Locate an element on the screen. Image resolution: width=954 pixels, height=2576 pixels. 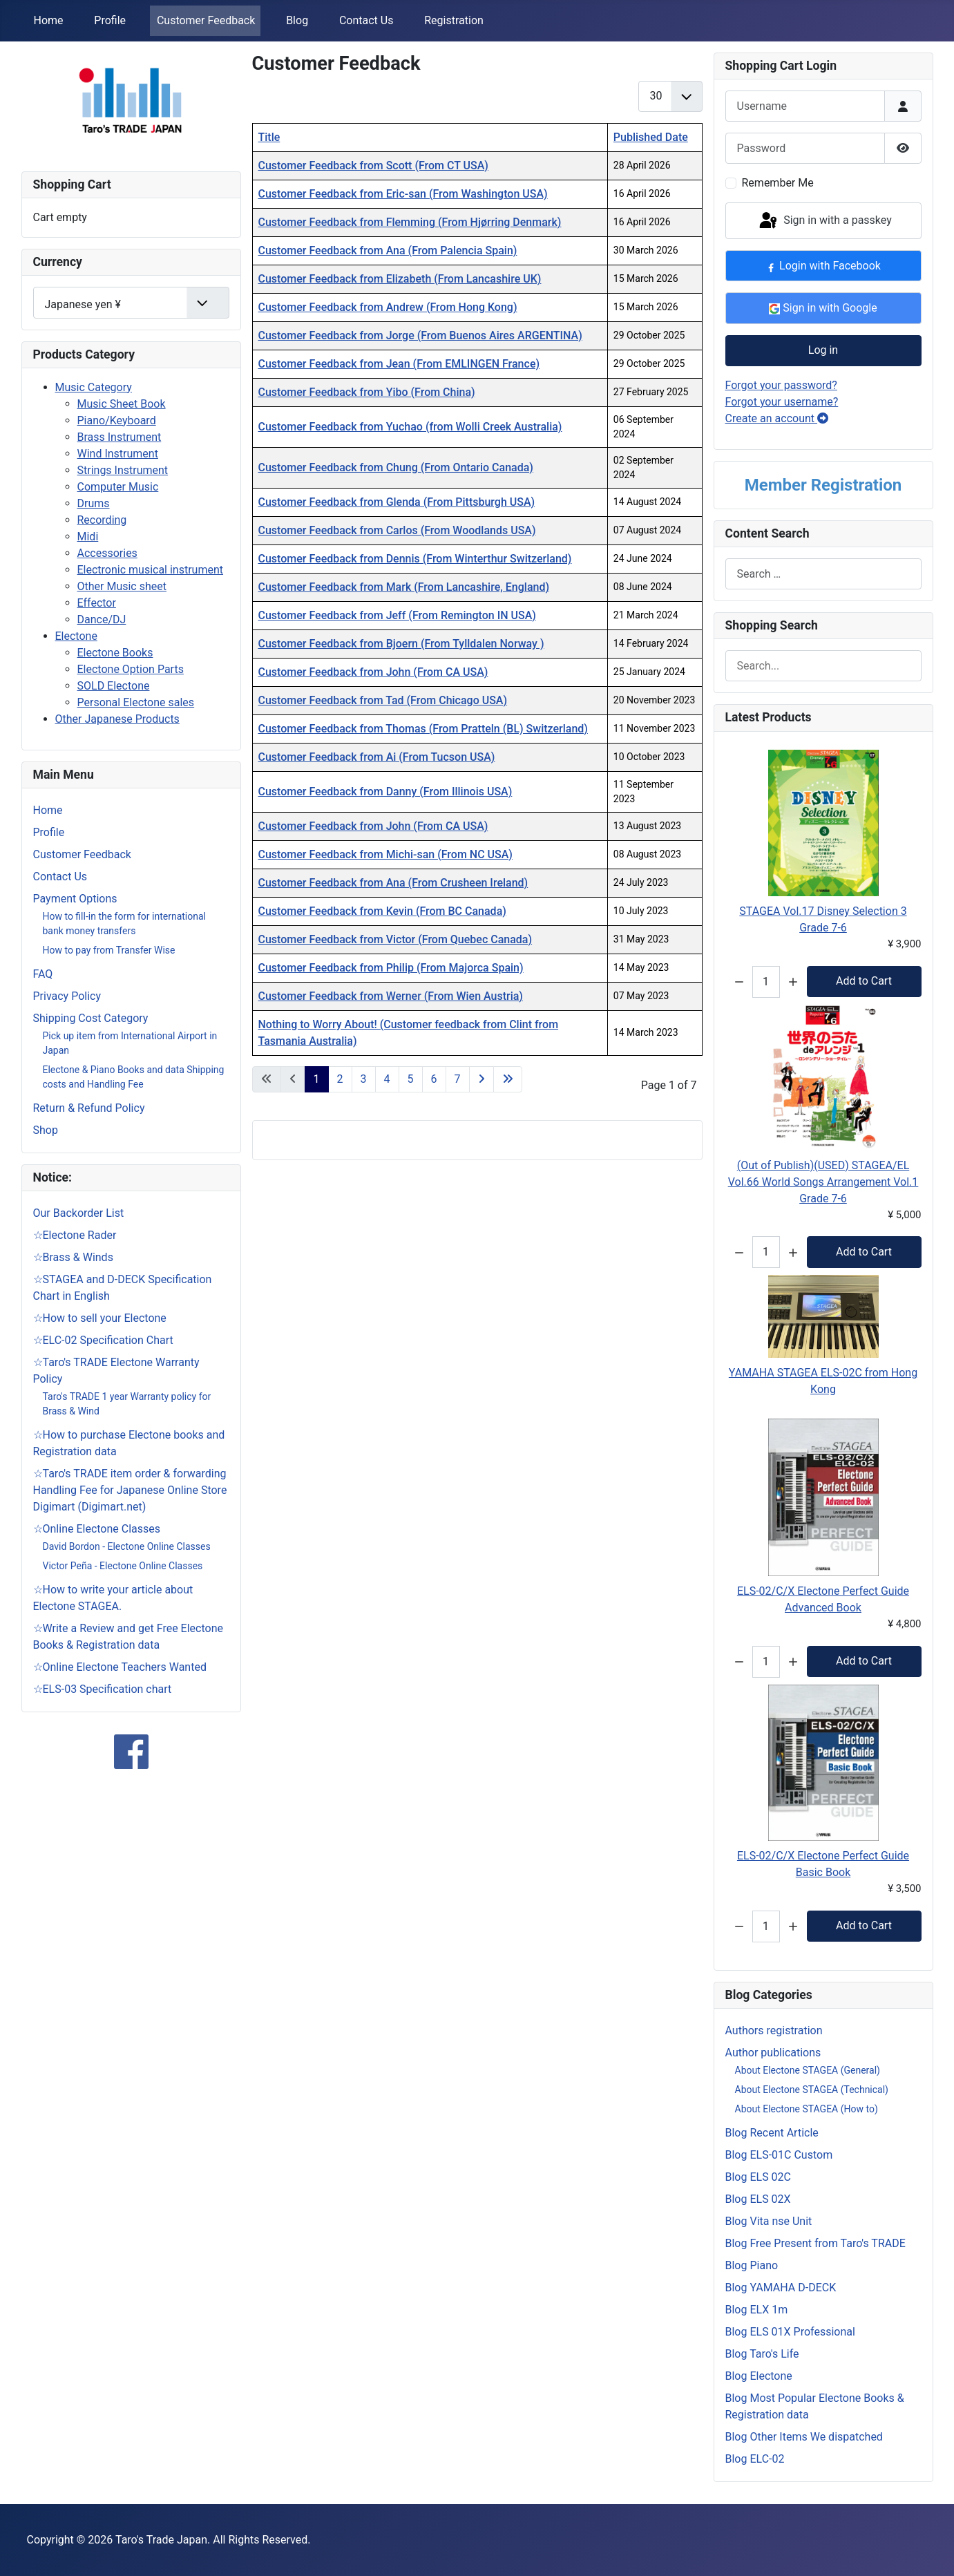
Recording is located at coordinates (102, 520).